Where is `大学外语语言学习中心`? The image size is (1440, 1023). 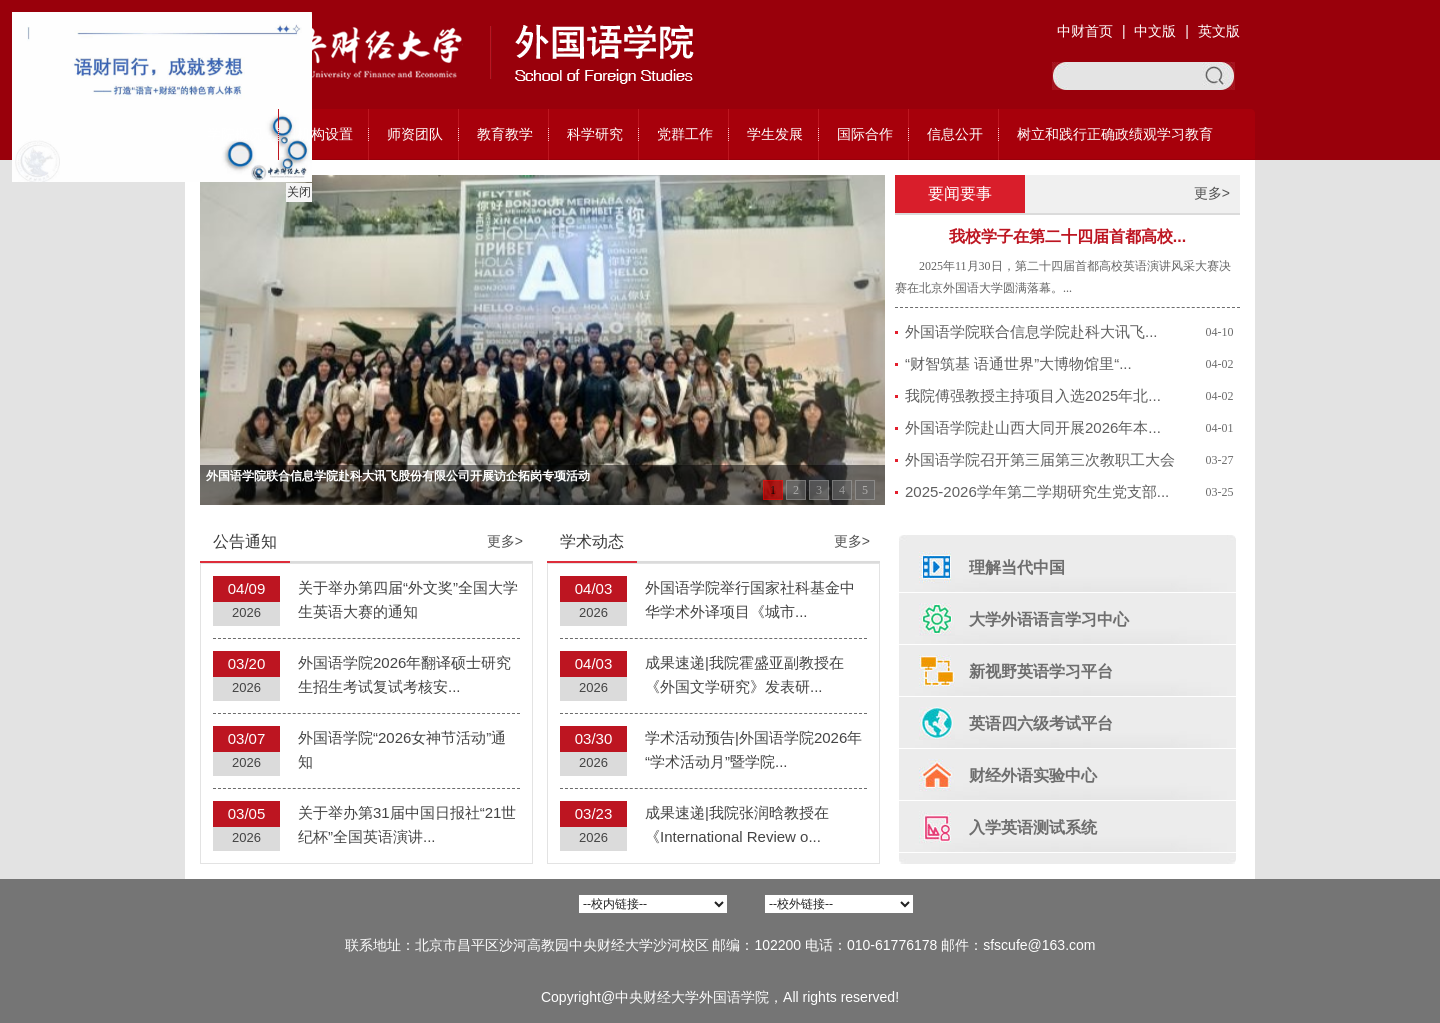 大学外语语言学习中心 is located at coordinates (1049, 619).